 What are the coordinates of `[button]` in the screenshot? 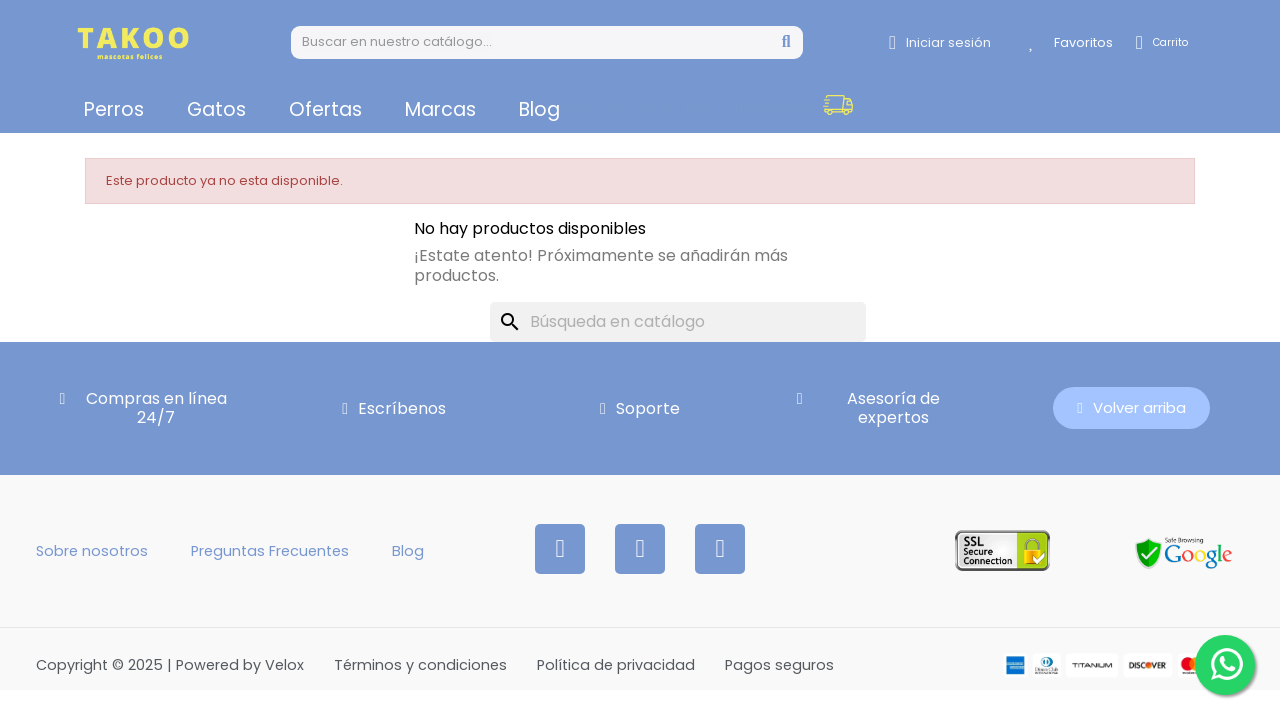 It's located at (1034, 108).